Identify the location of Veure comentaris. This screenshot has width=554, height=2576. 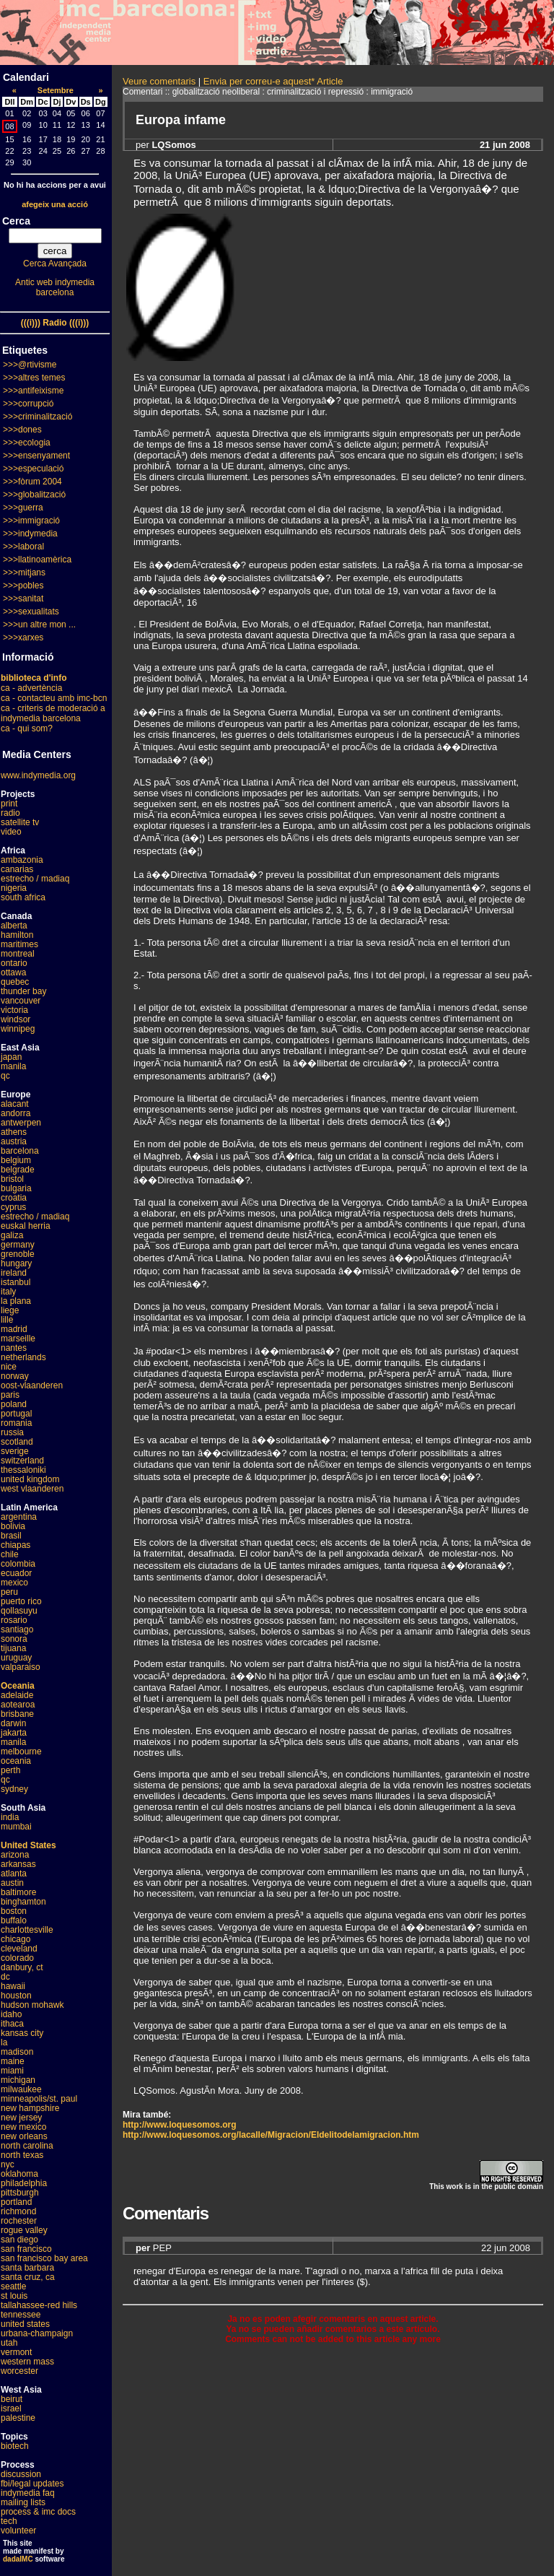
(159, 81).